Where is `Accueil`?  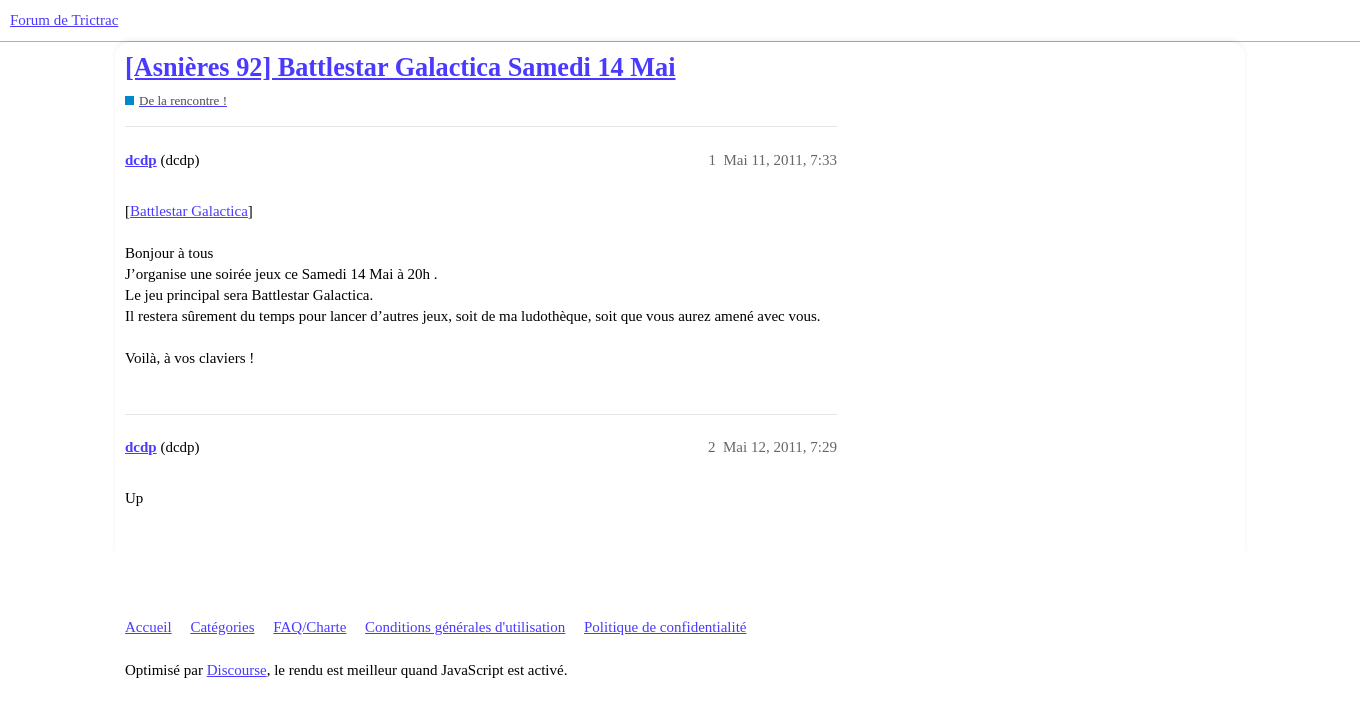
Accueil is located at coordinates (148, 627).